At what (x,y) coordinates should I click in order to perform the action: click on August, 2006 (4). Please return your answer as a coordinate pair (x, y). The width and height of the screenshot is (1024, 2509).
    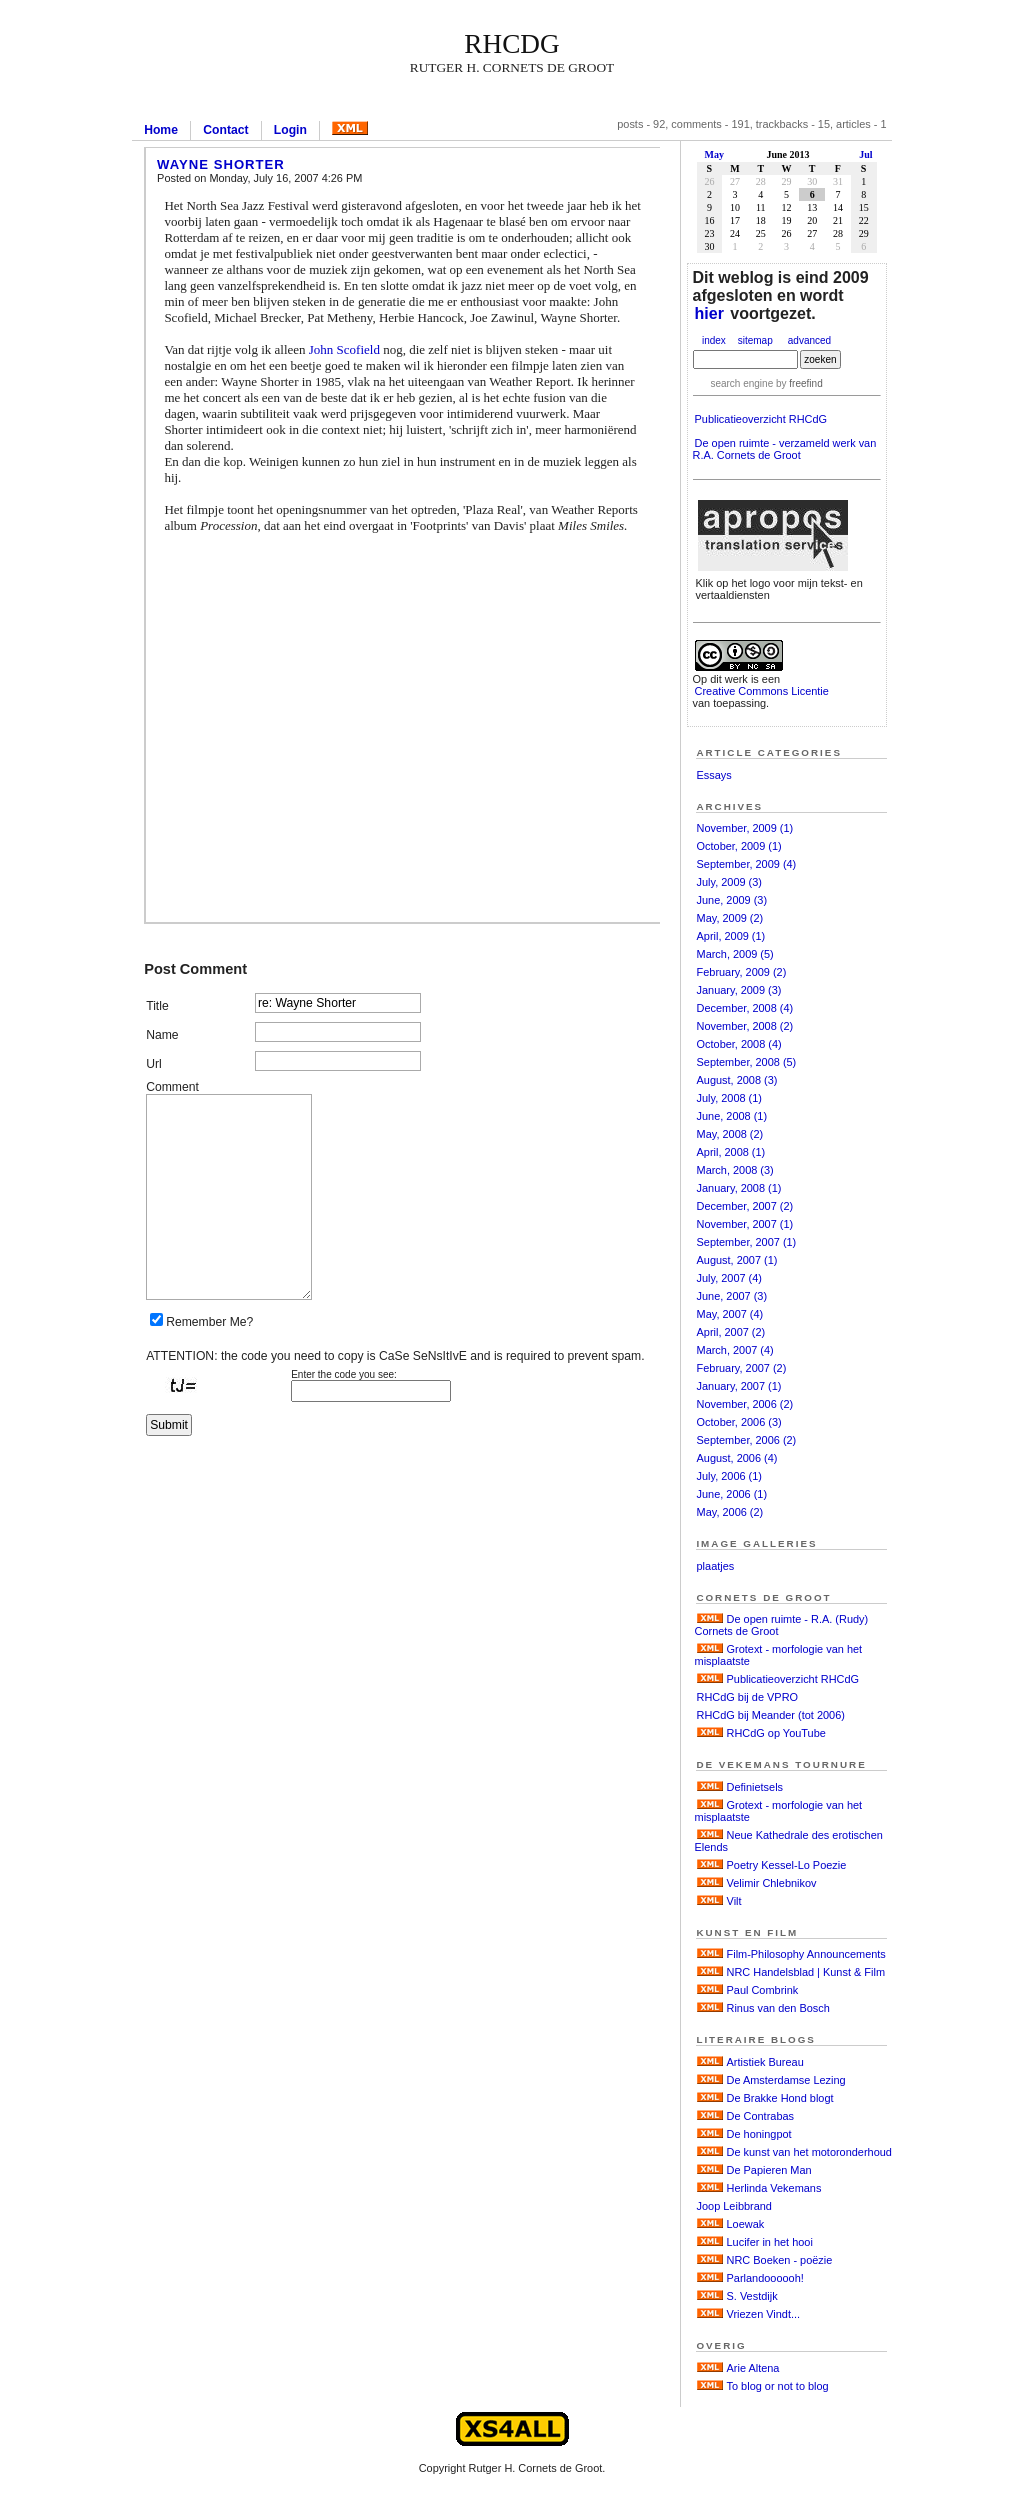
    Looking at the image, I should click on (737, 1458).